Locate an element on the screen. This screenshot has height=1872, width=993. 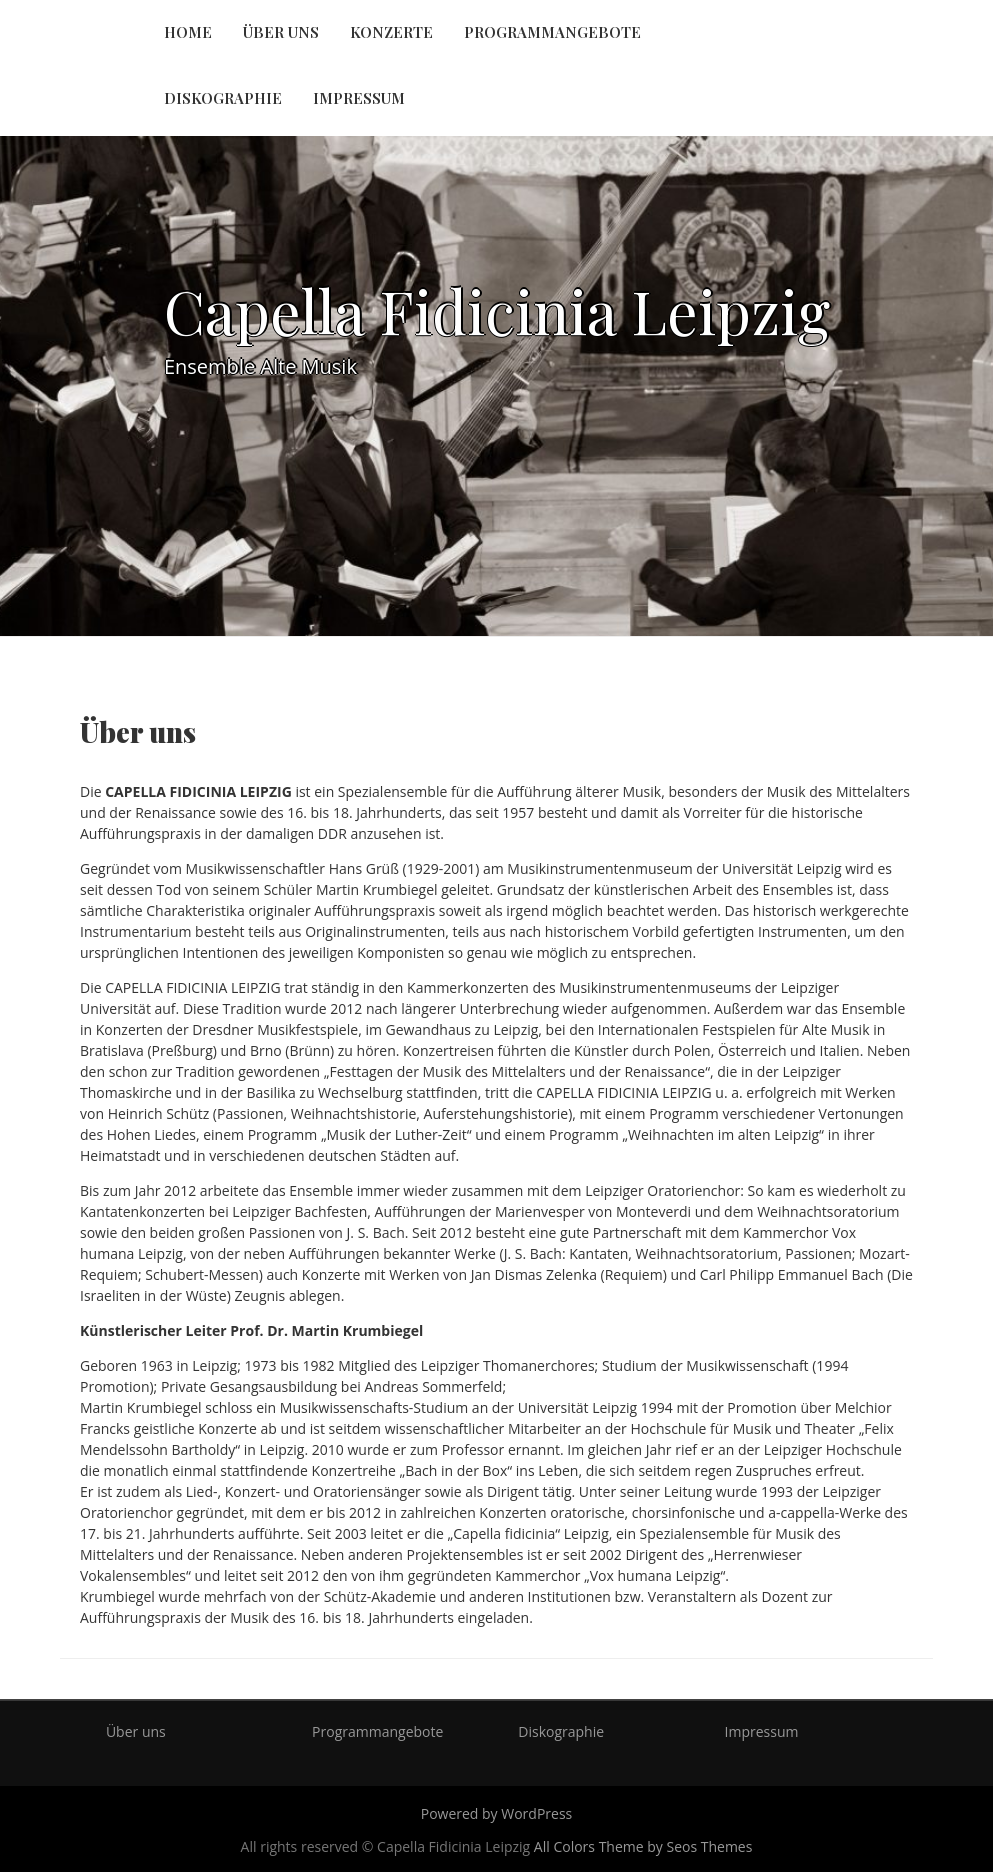
Programmangebote is located at coordinates (552, 32).